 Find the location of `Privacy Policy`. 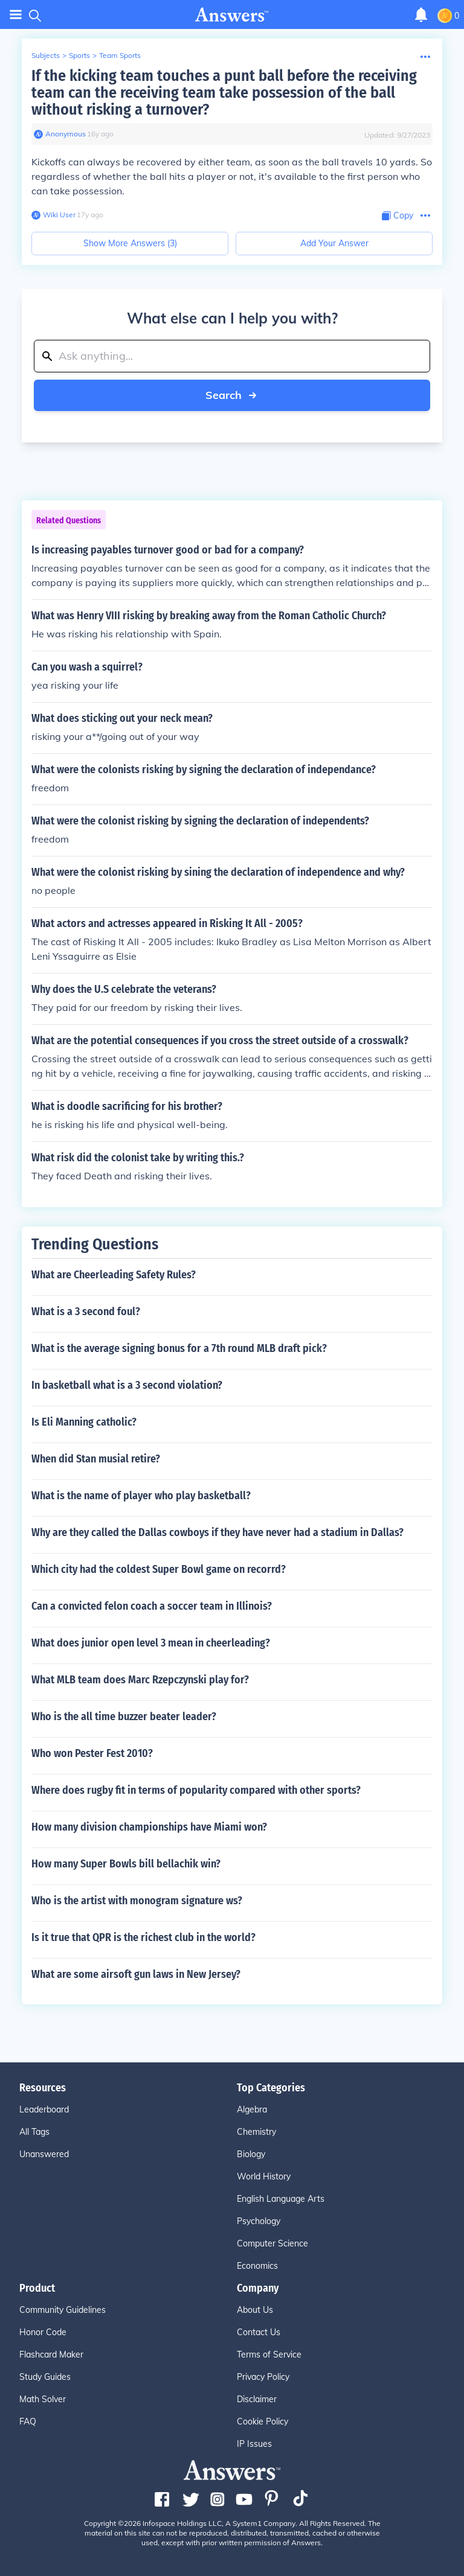

Privacy Policy is located at coordinates (263, 2376).